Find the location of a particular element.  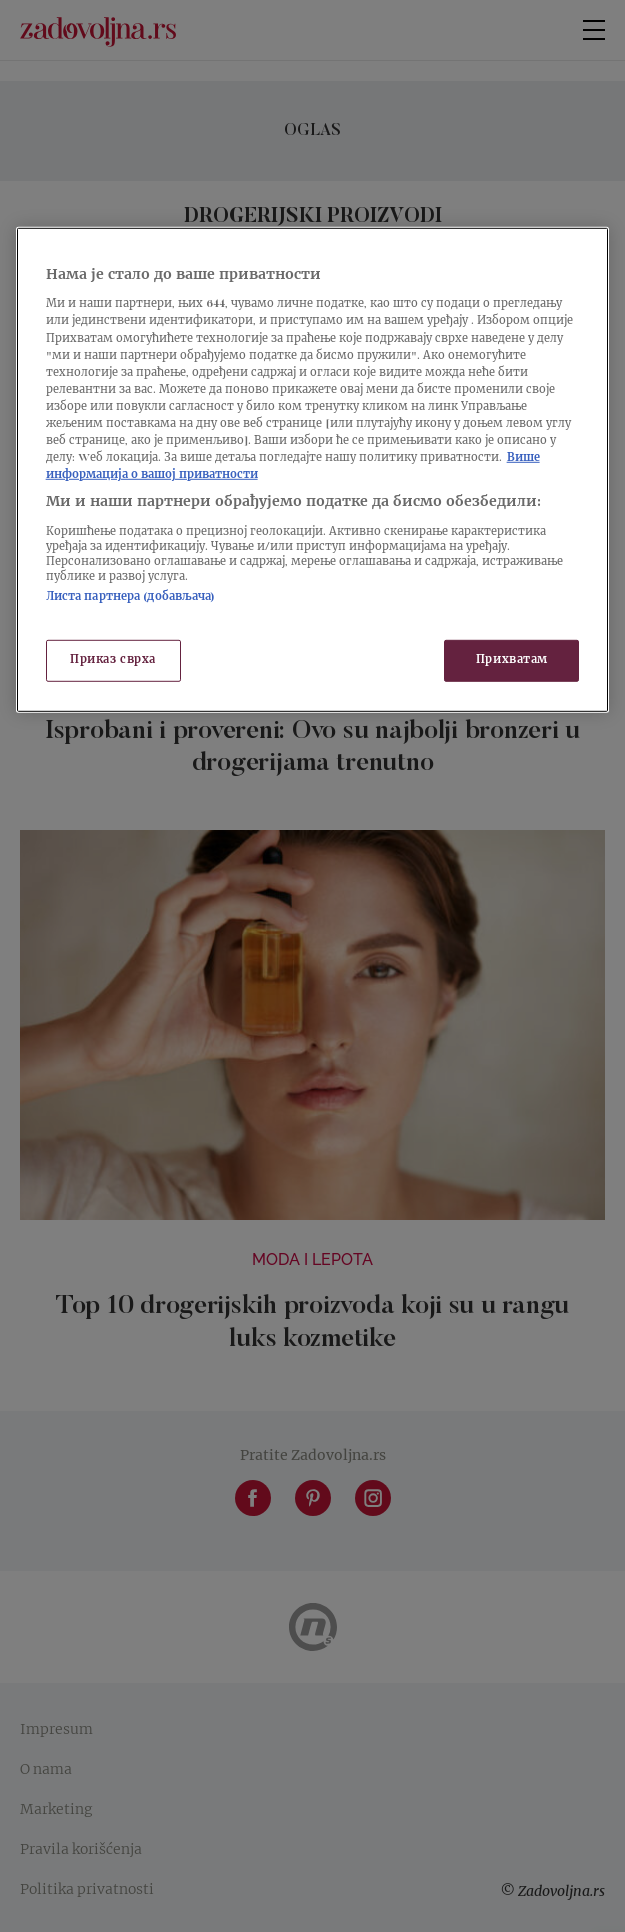

Листа партнера (добављача) is located at coordinates (131, 596).